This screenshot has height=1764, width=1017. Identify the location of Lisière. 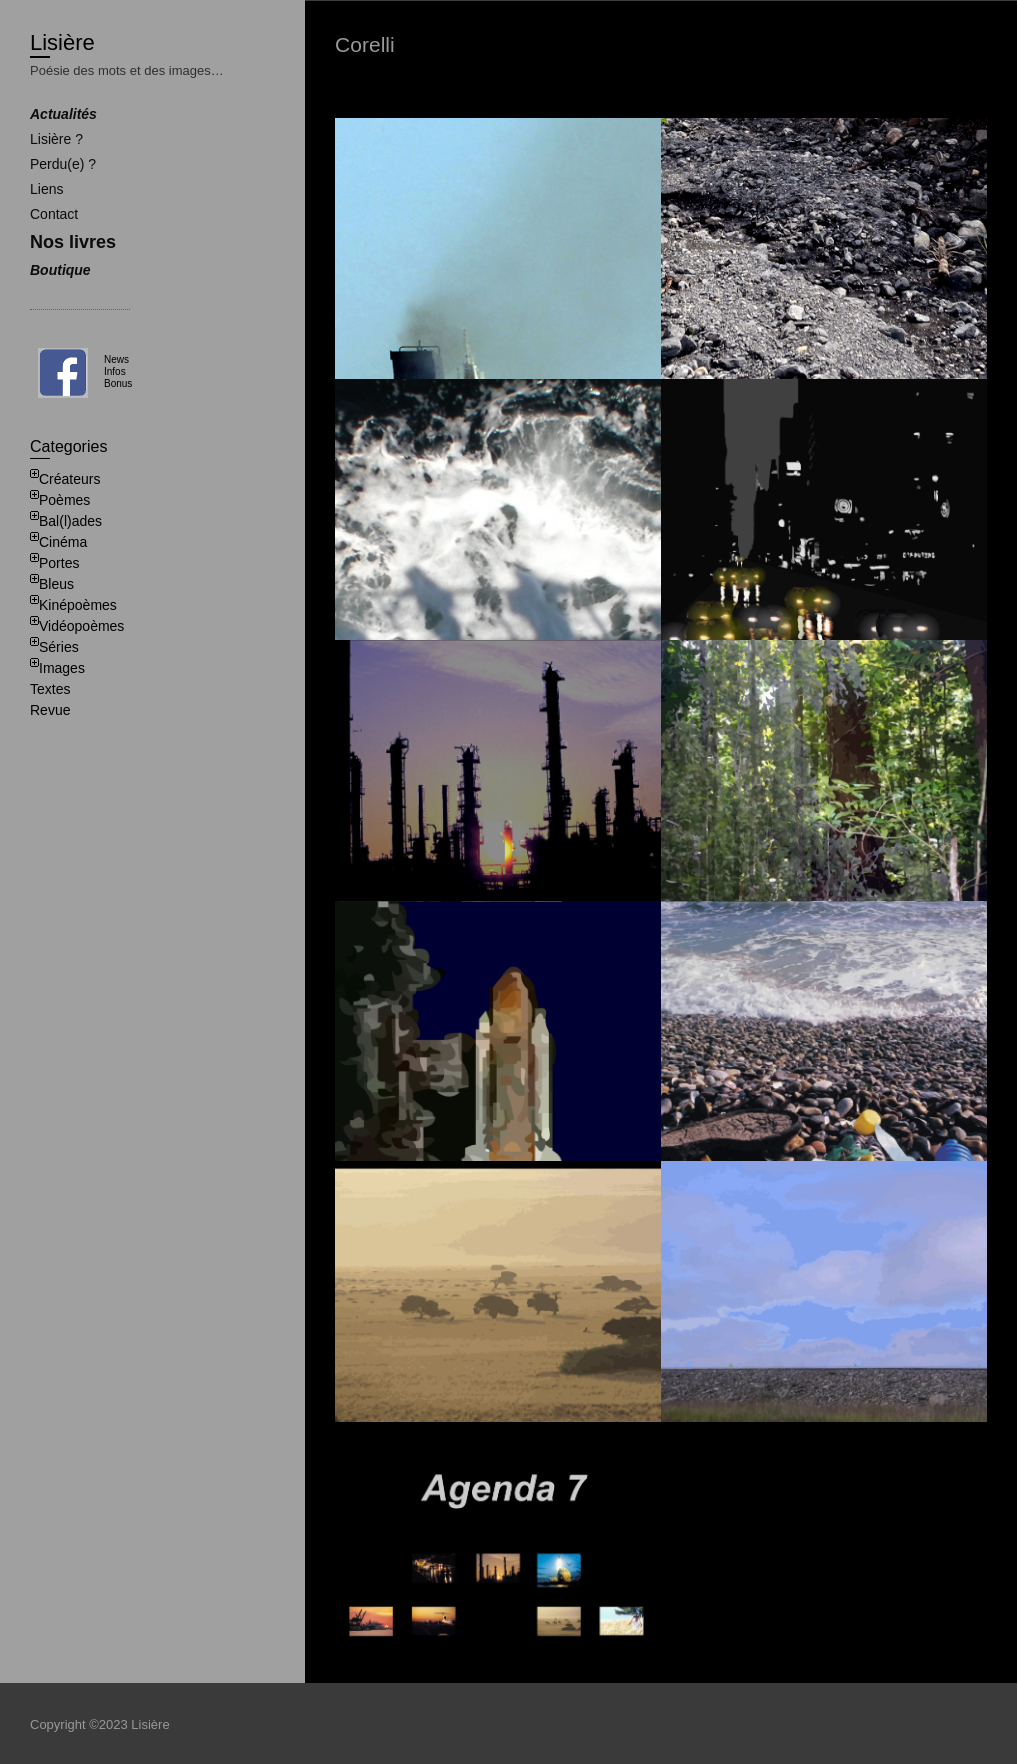
(62, 42).